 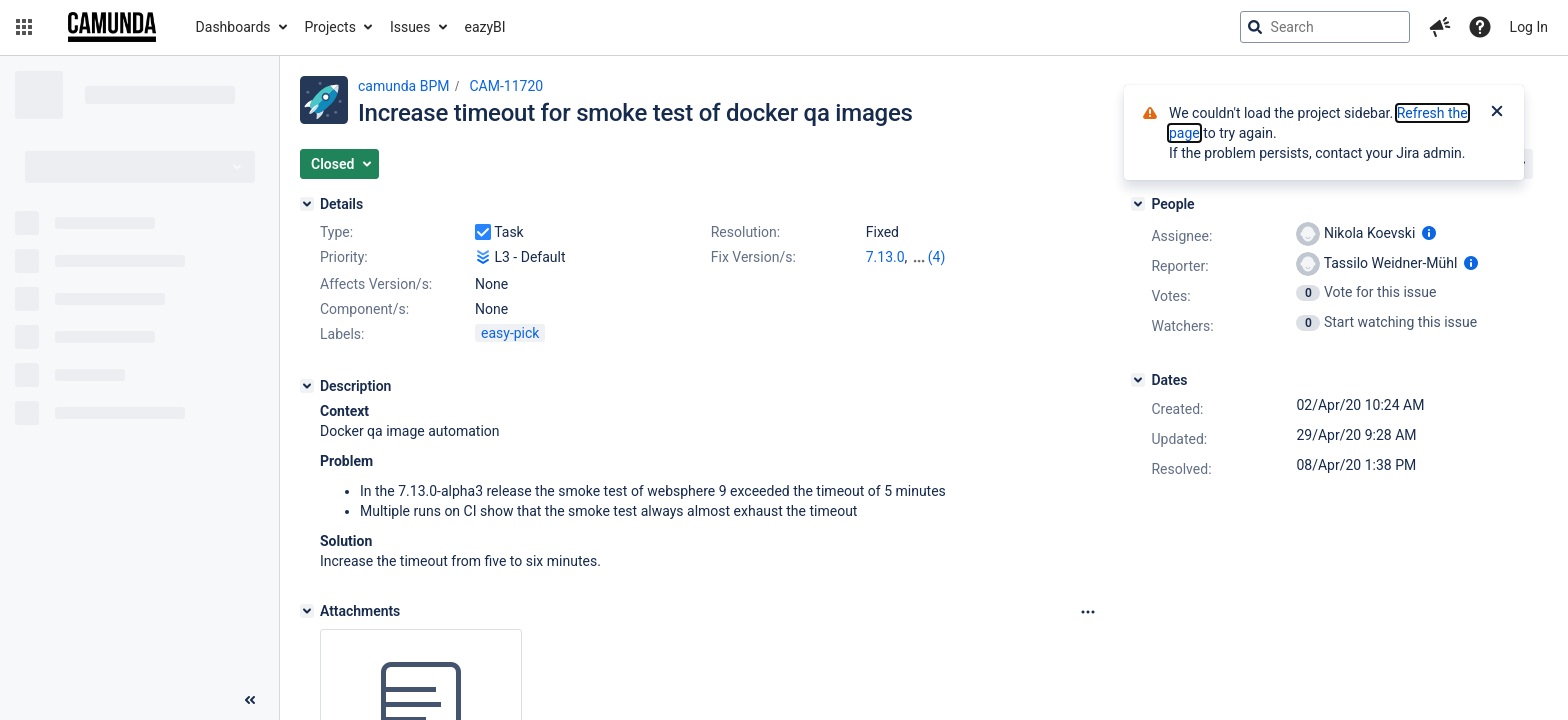 I want to click on [Close], so click(x=1497, y=113).